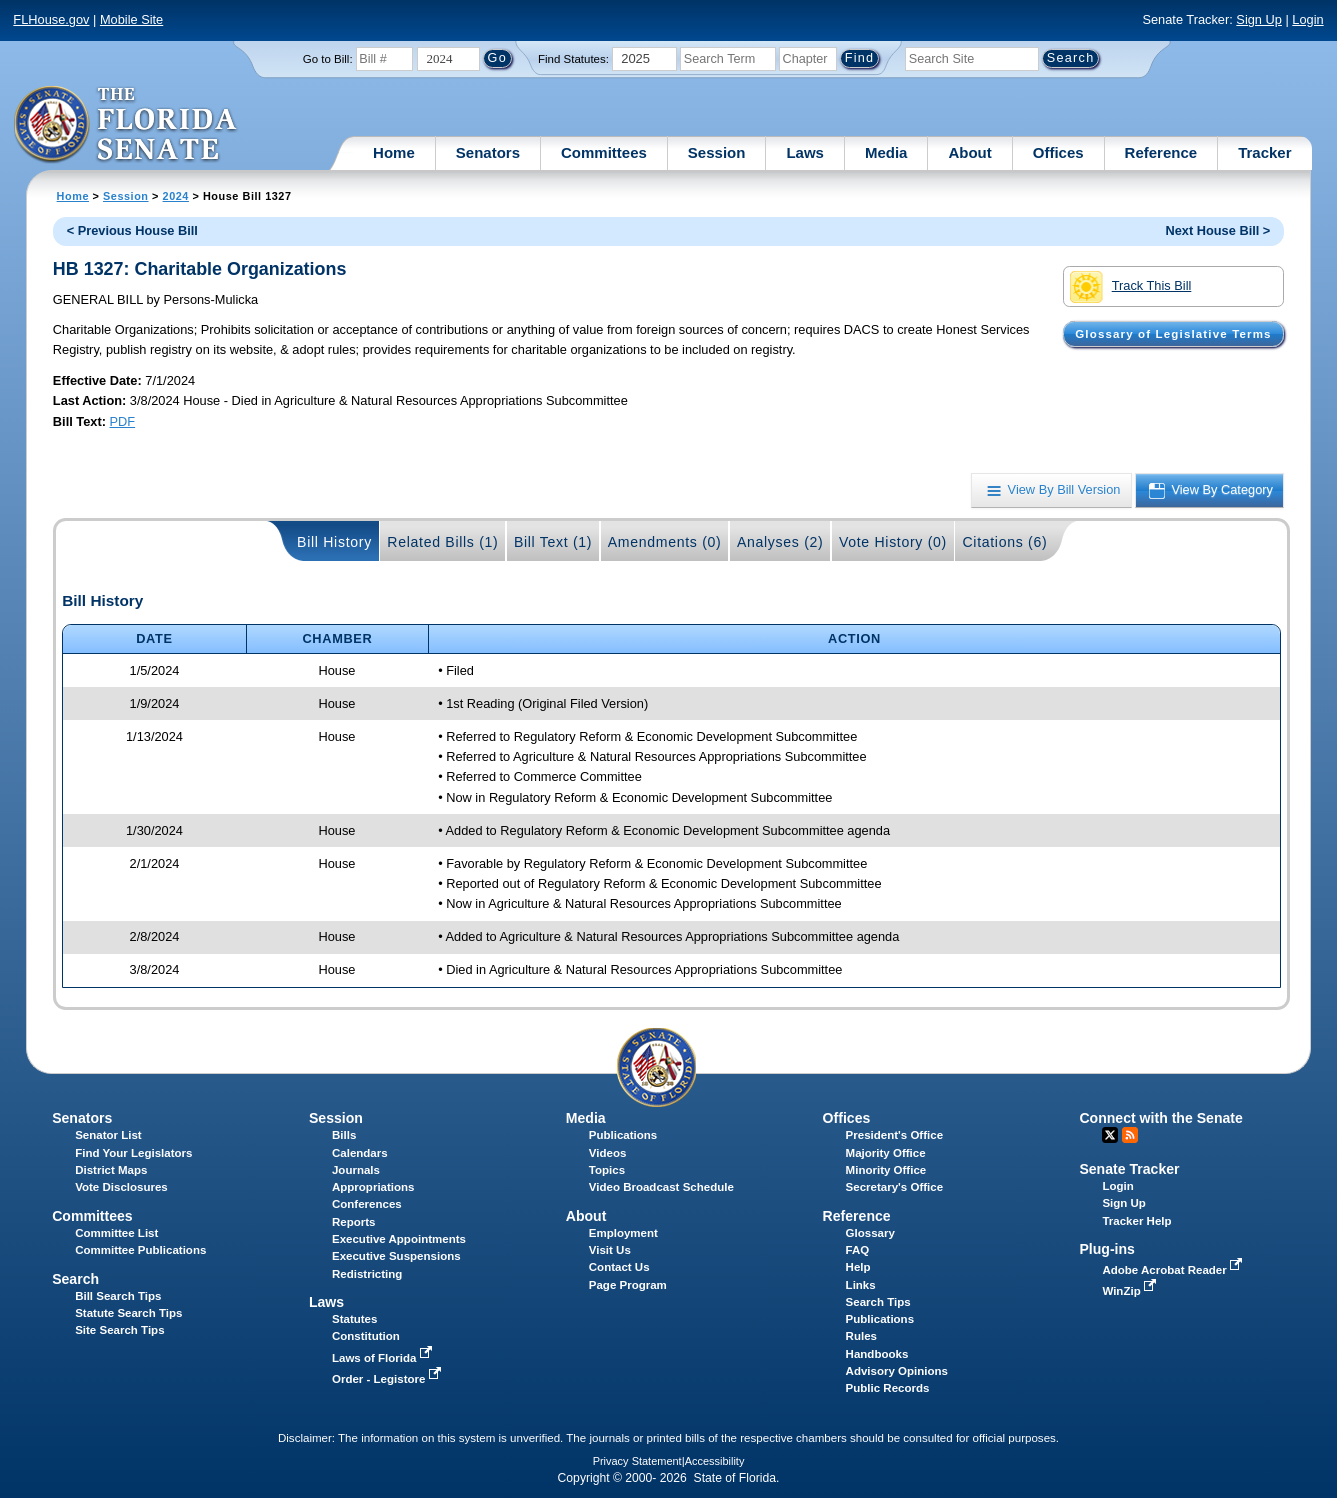 Image resolution: width=1337 pixels, height=1498 pixels. I want to click on Statutes, so click(354, 1319).